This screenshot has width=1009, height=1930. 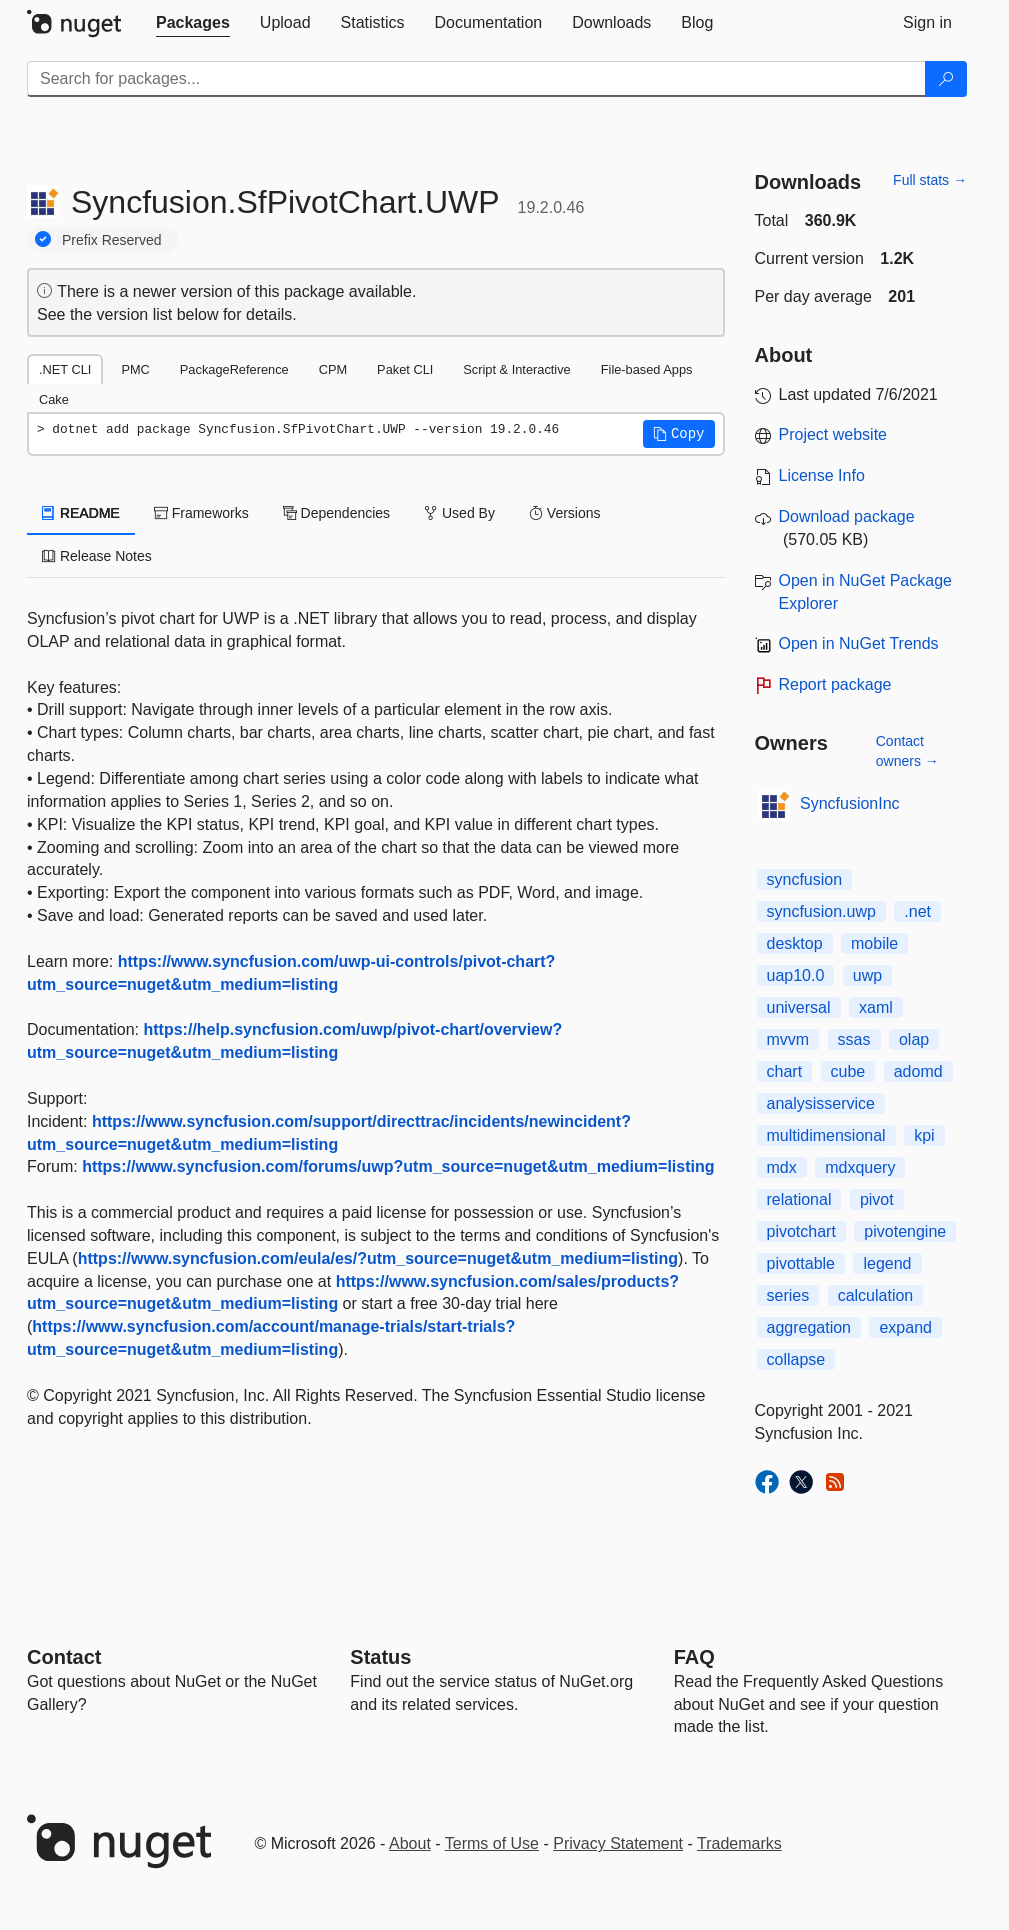 What do you see at coordinates (97, 556) in the screenshot?
I see `Release Notes [tab]` at bounding box center [97, 556].